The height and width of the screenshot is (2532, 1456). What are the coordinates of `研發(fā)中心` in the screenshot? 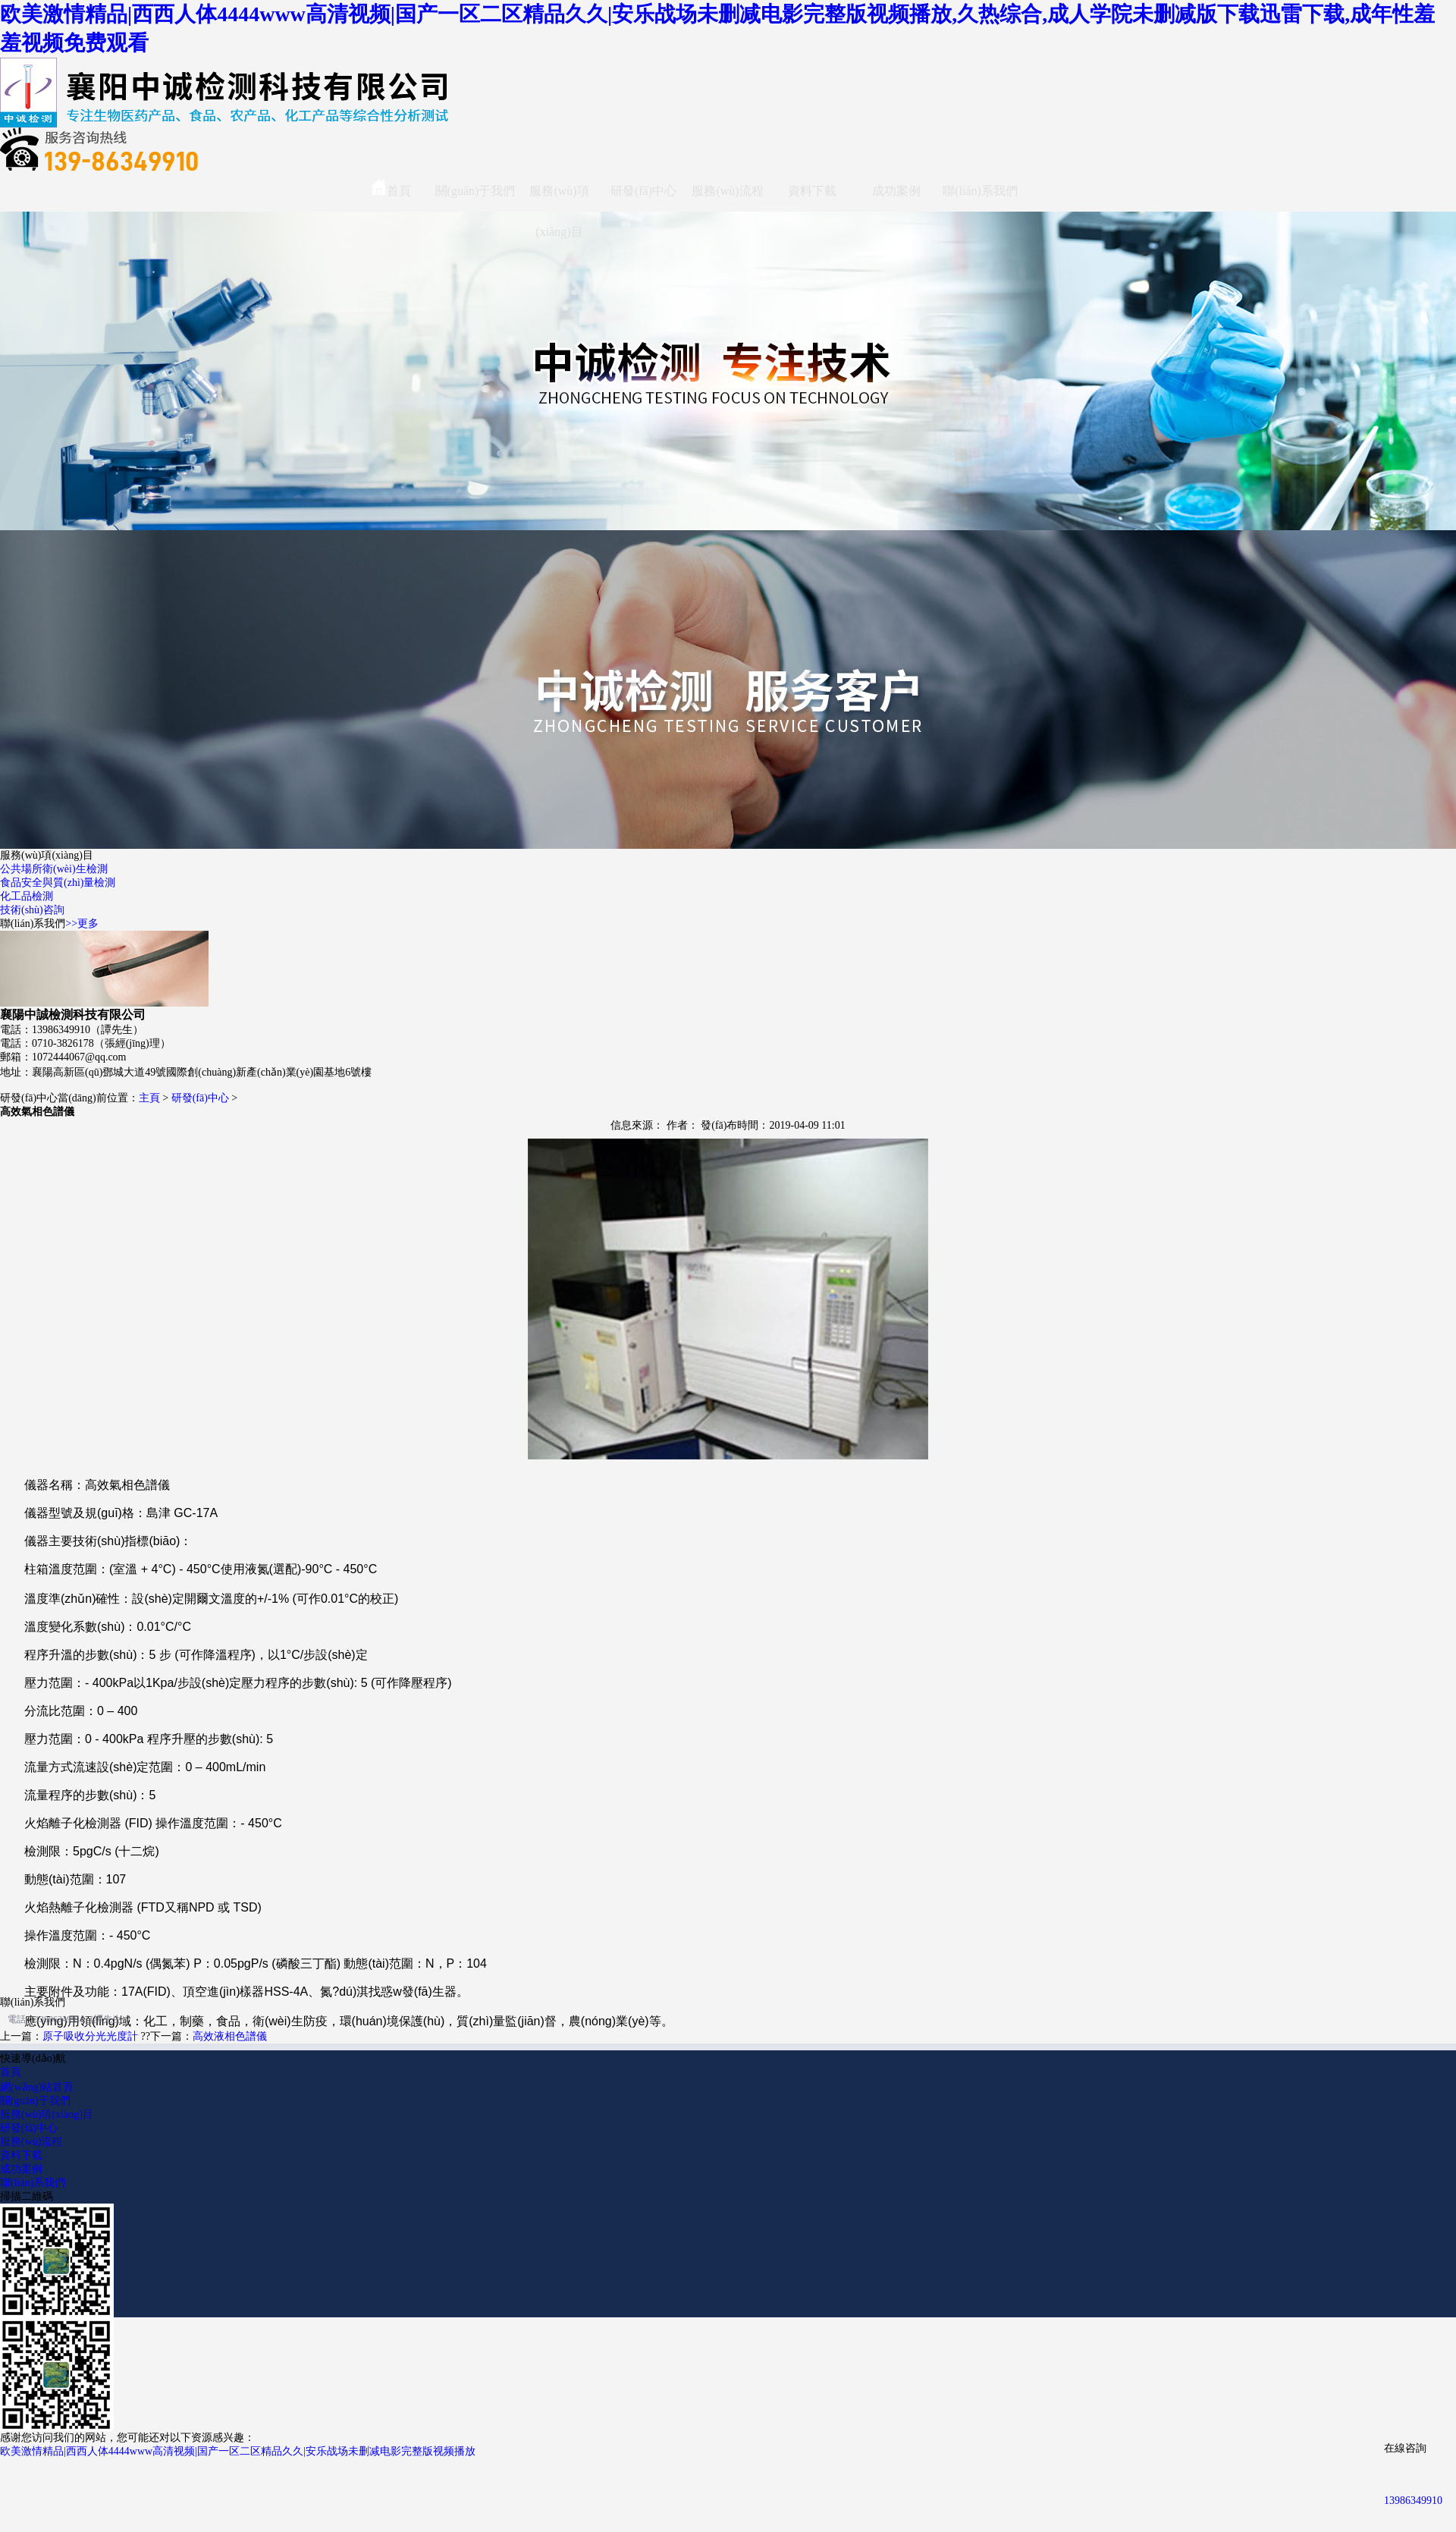 It's located at (643, 190).